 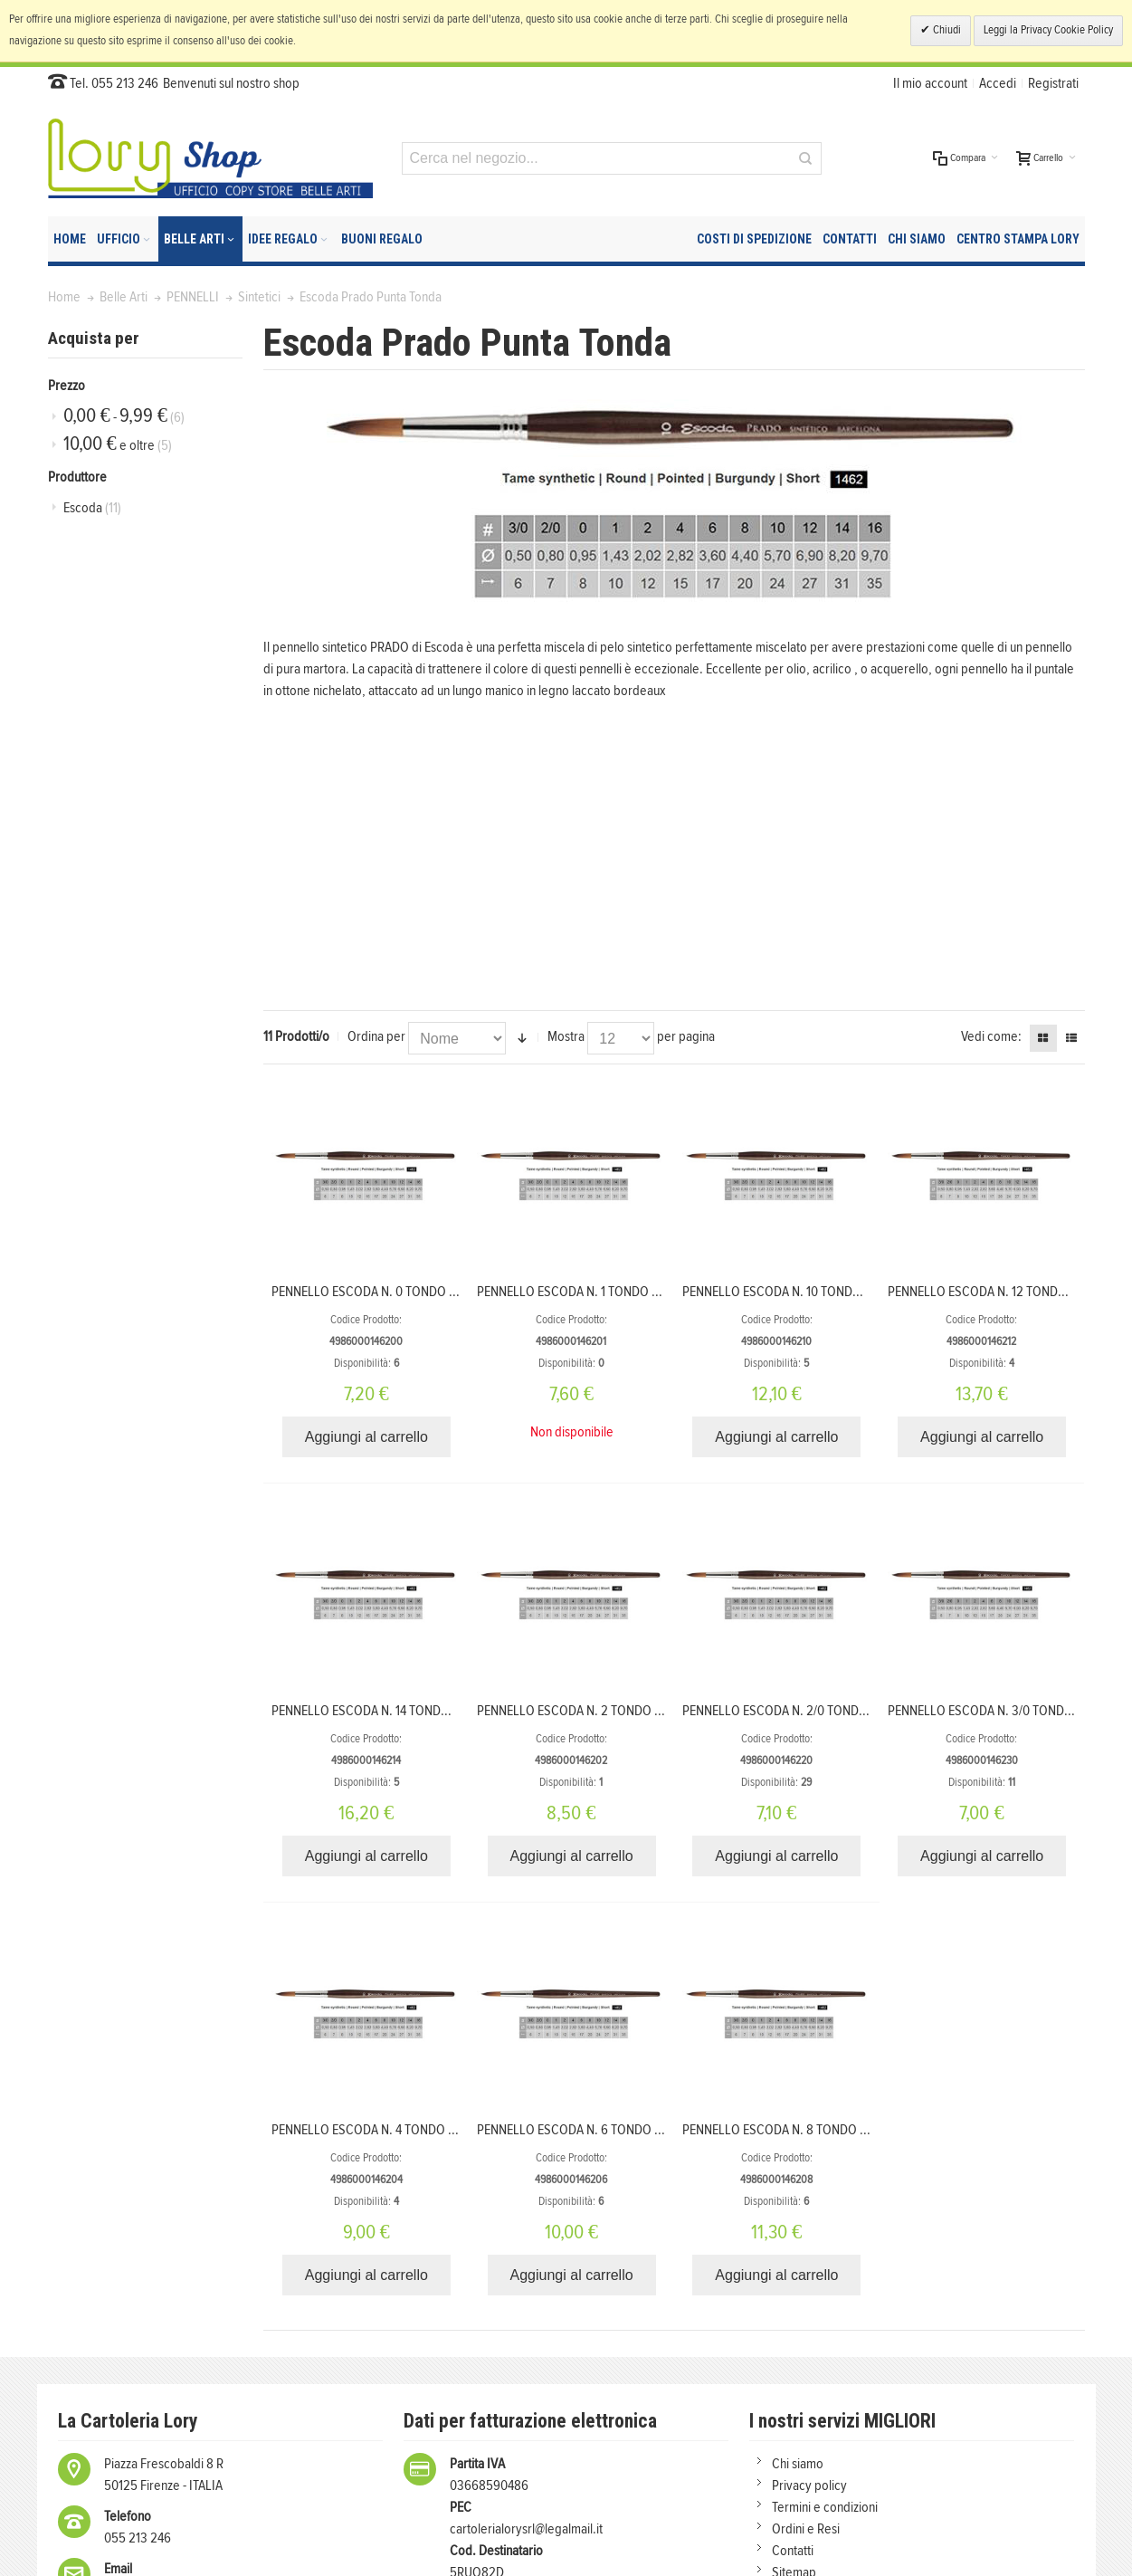 I want to click on PENNELLO ESCODA N. 10 TONDO SINTETICO SERIE PRADO 1462, so click(x=854, y=1291).